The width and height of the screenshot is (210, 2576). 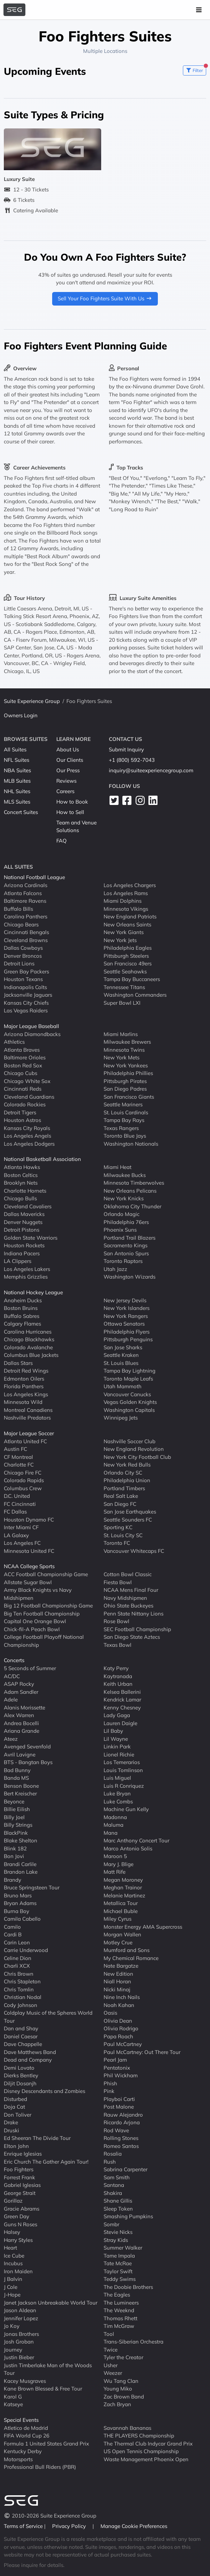 I want to click on Minnesota Timberwolves, so click(x=134, y=1182).